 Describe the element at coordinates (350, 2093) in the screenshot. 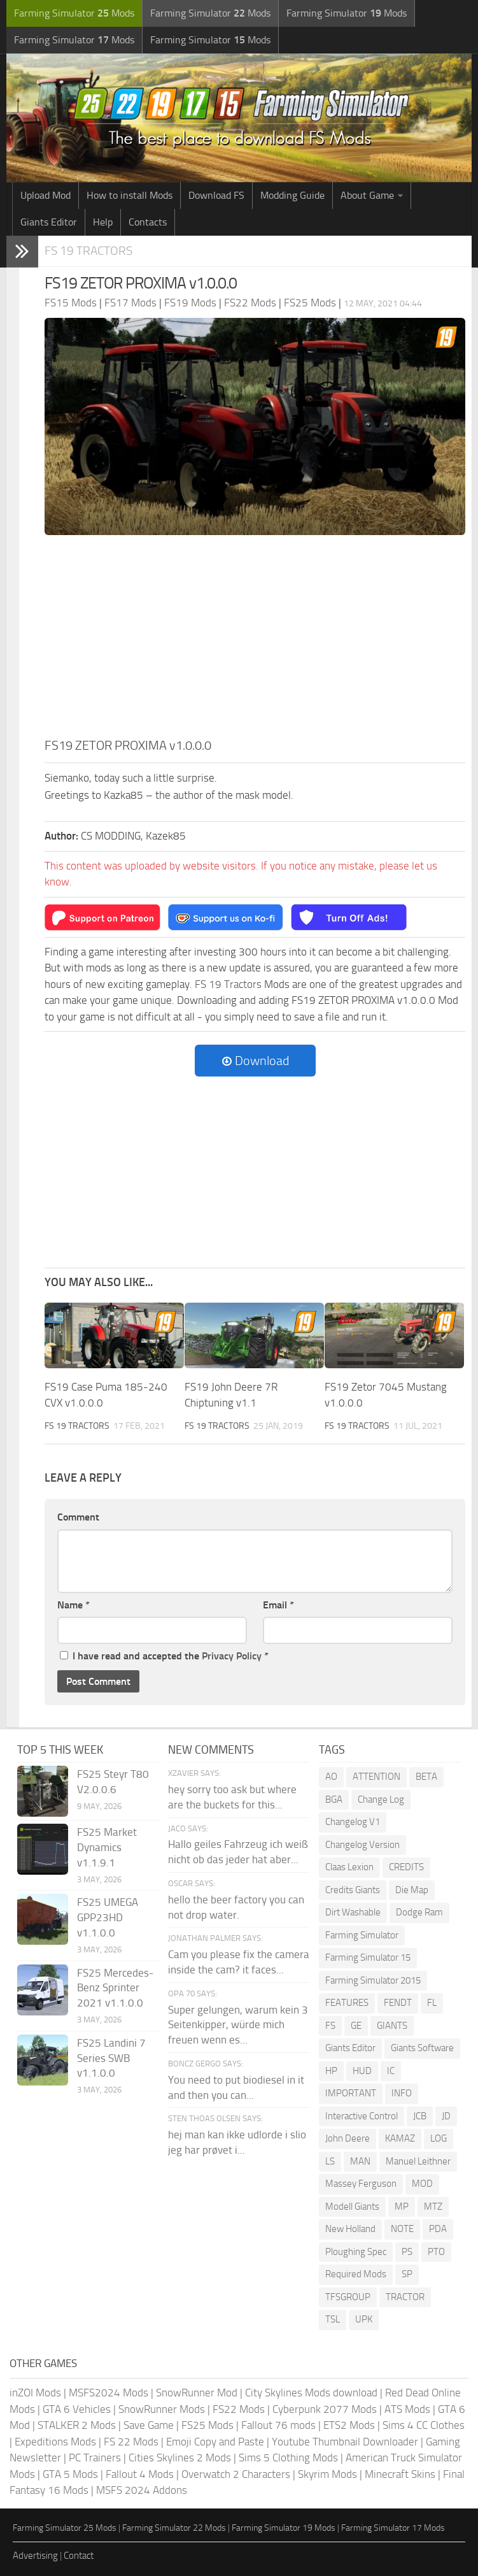

I see `IMPORTANT` at that location.